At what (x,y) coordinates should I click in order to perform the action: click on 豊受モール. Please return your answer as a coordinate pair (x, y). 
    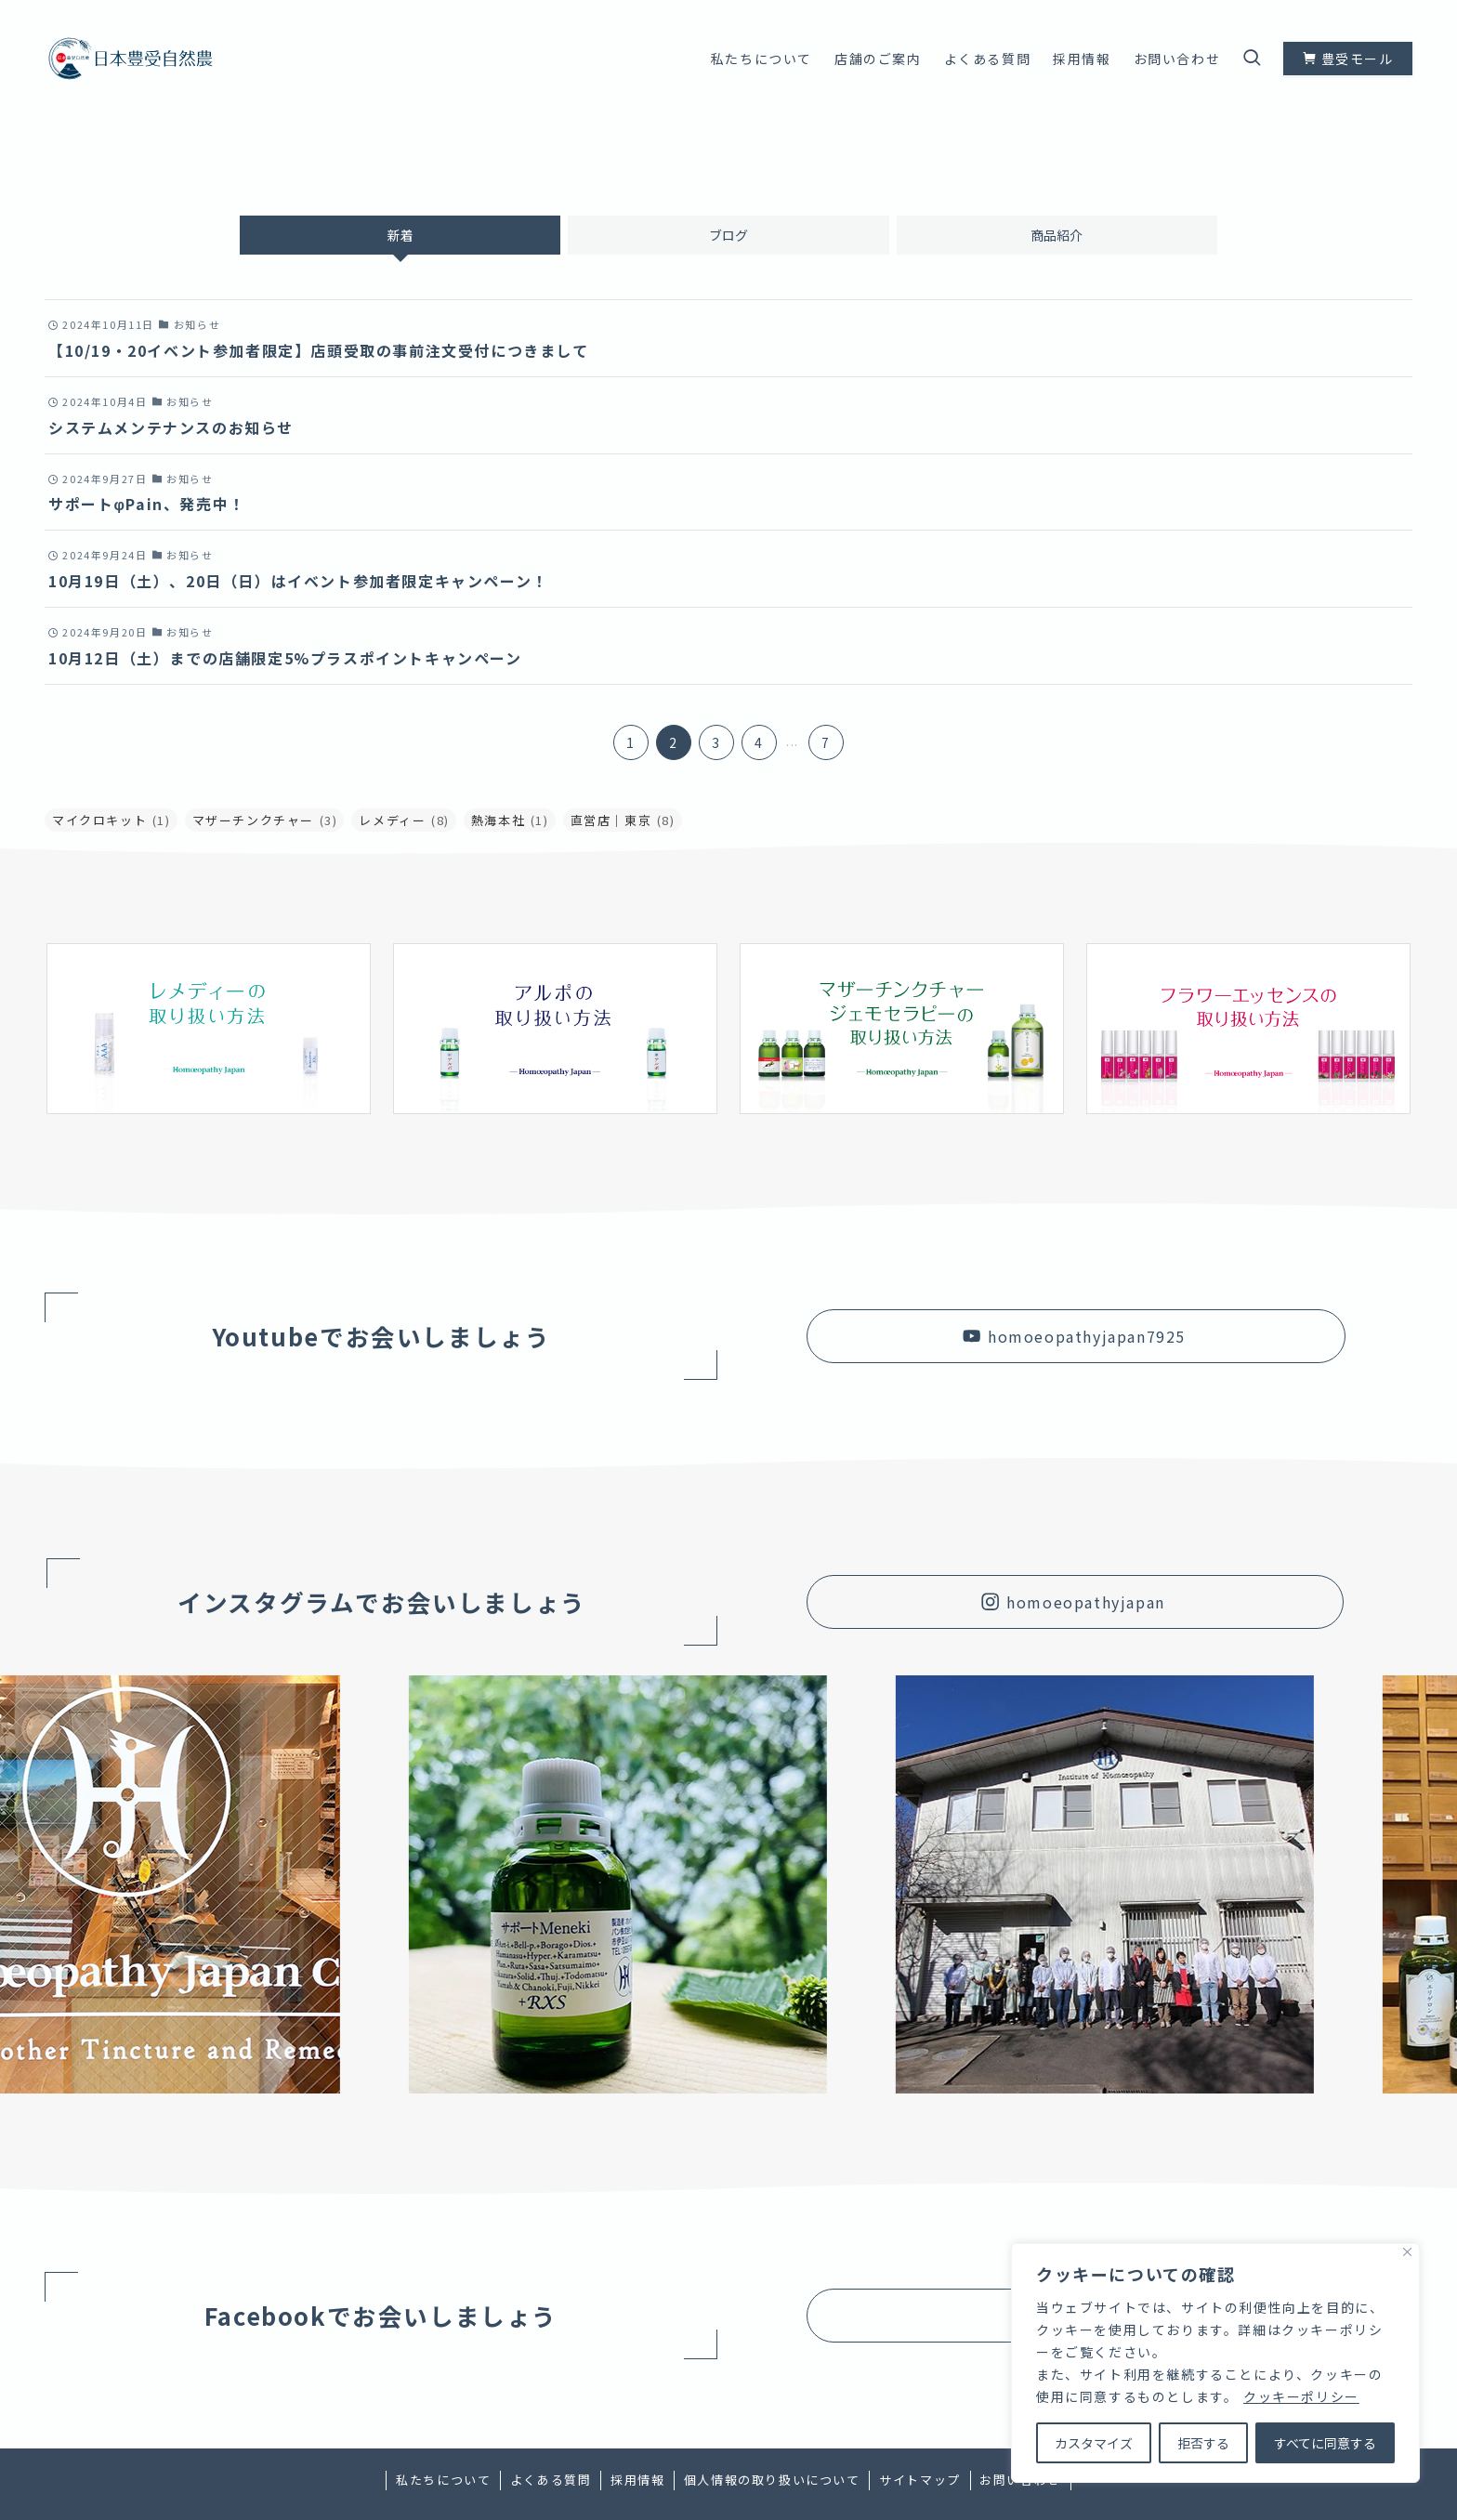
    Looking at the image, I should click on (1348, 58).